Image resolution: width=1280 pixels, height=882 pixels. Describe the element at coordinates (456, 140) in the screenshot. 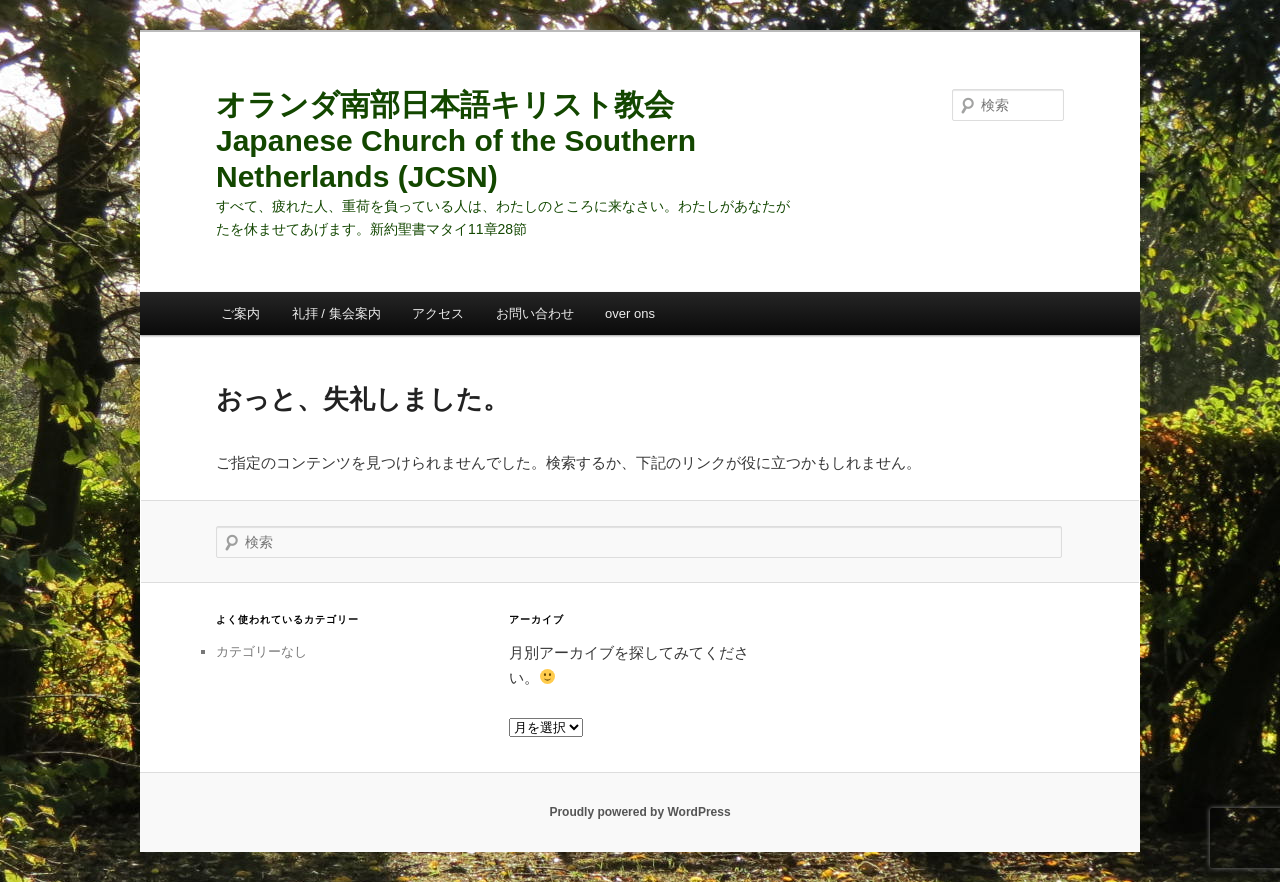

I see `オランダ南部日本語キリスト教会 Japanese Church of the Southern Netherlands (JCSN)` at that location.